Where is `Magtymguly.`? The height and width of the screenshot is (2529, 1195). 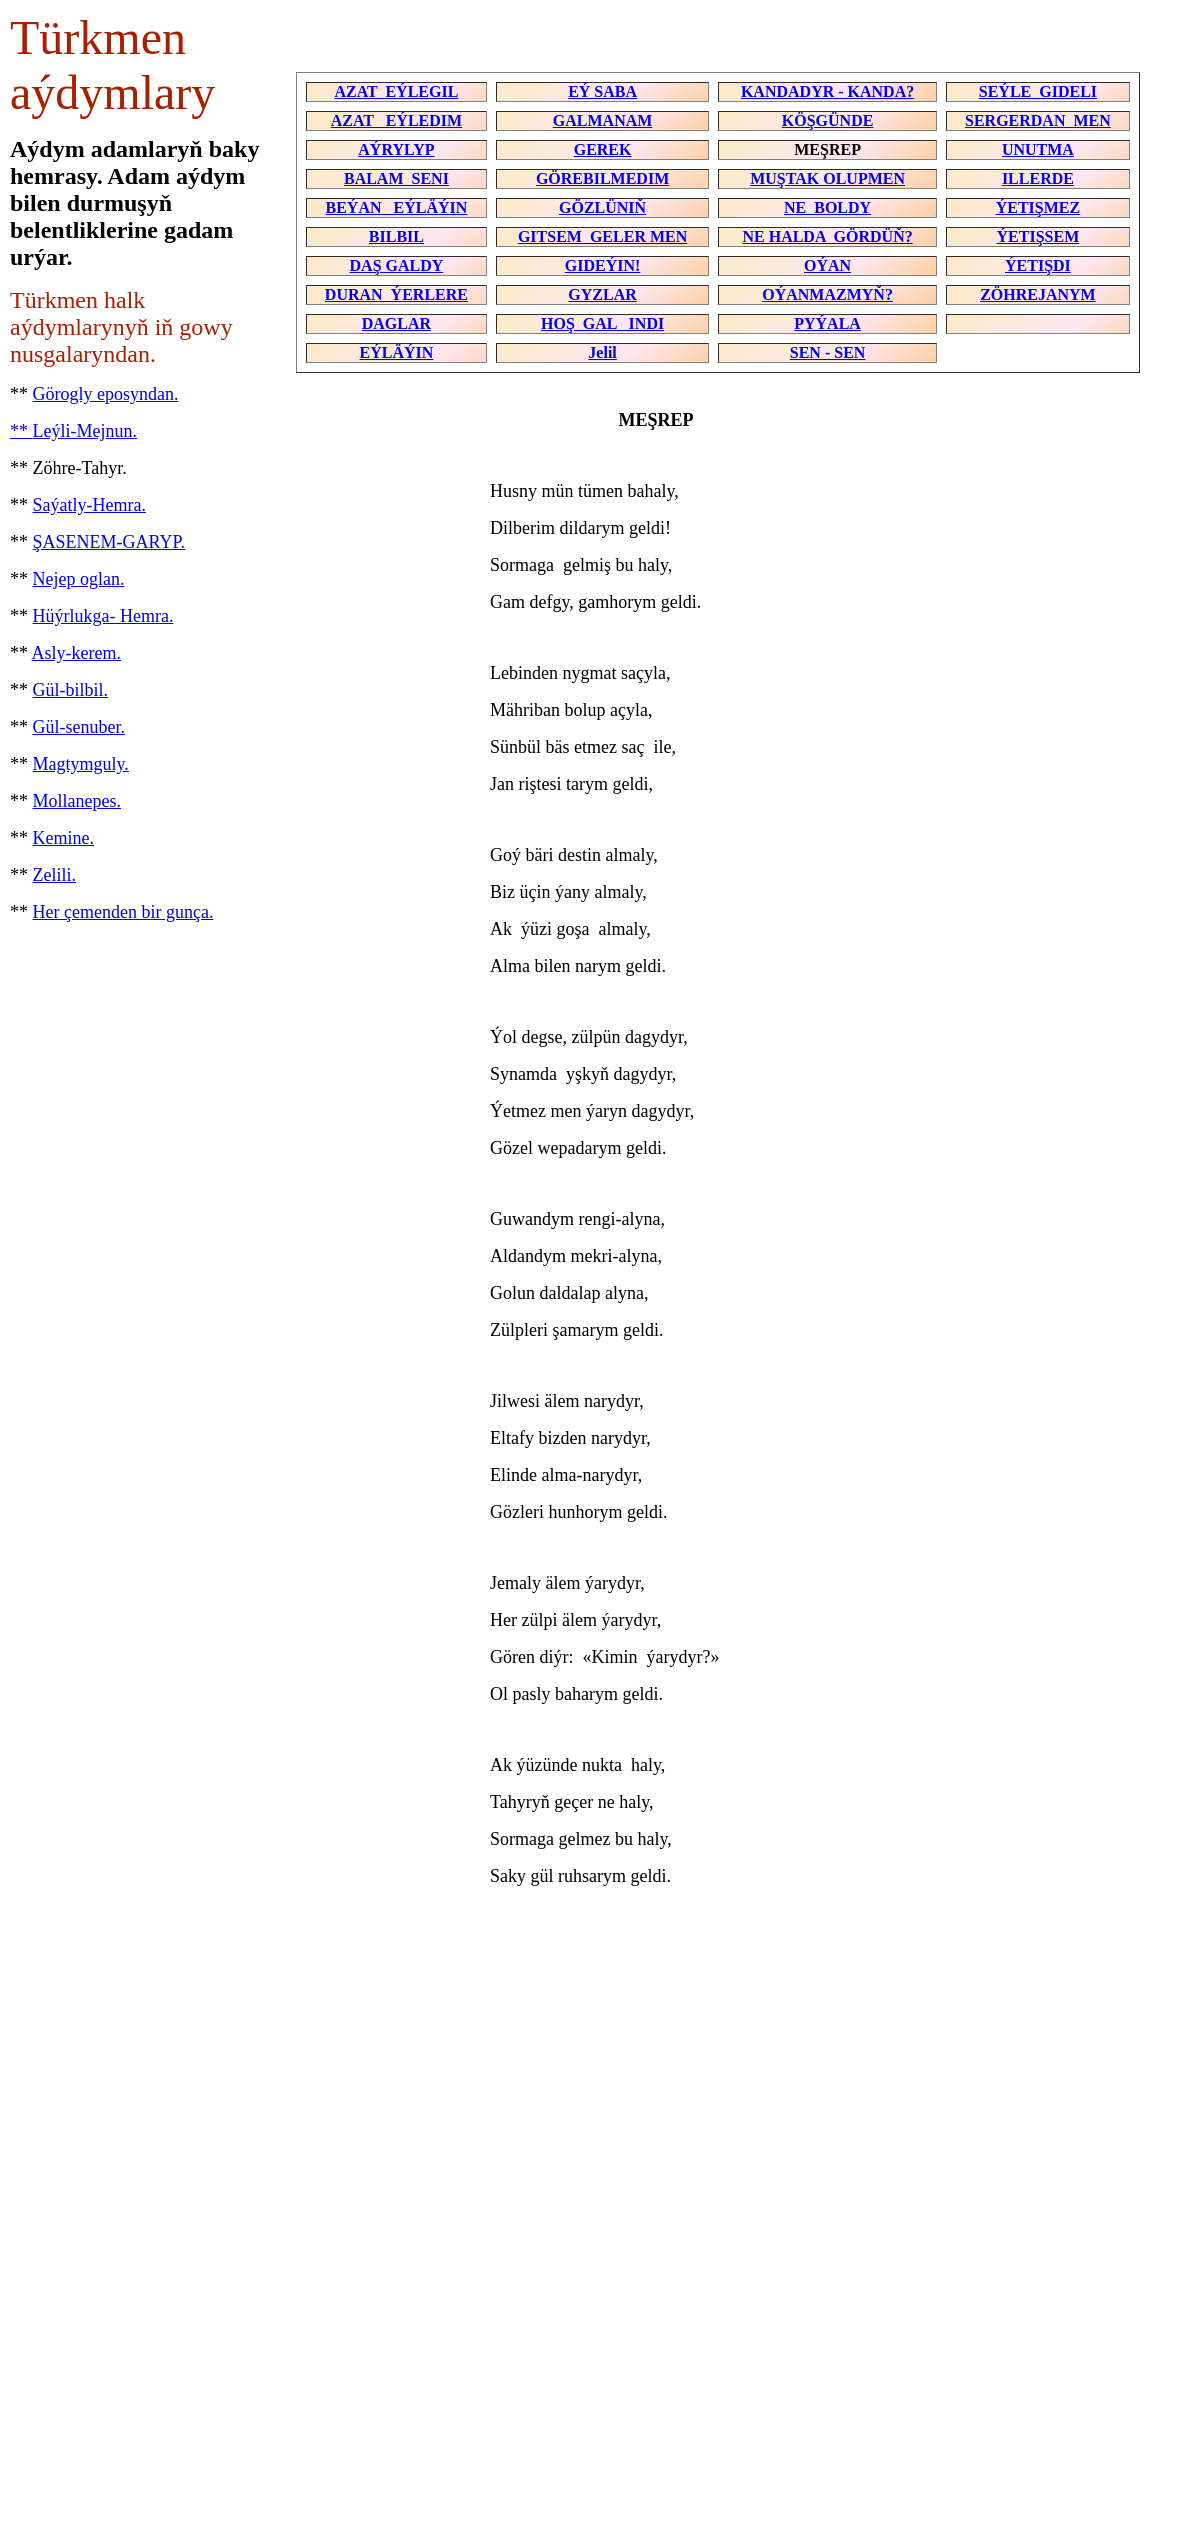
Magtymguly. is located at coordinates (81, 764).